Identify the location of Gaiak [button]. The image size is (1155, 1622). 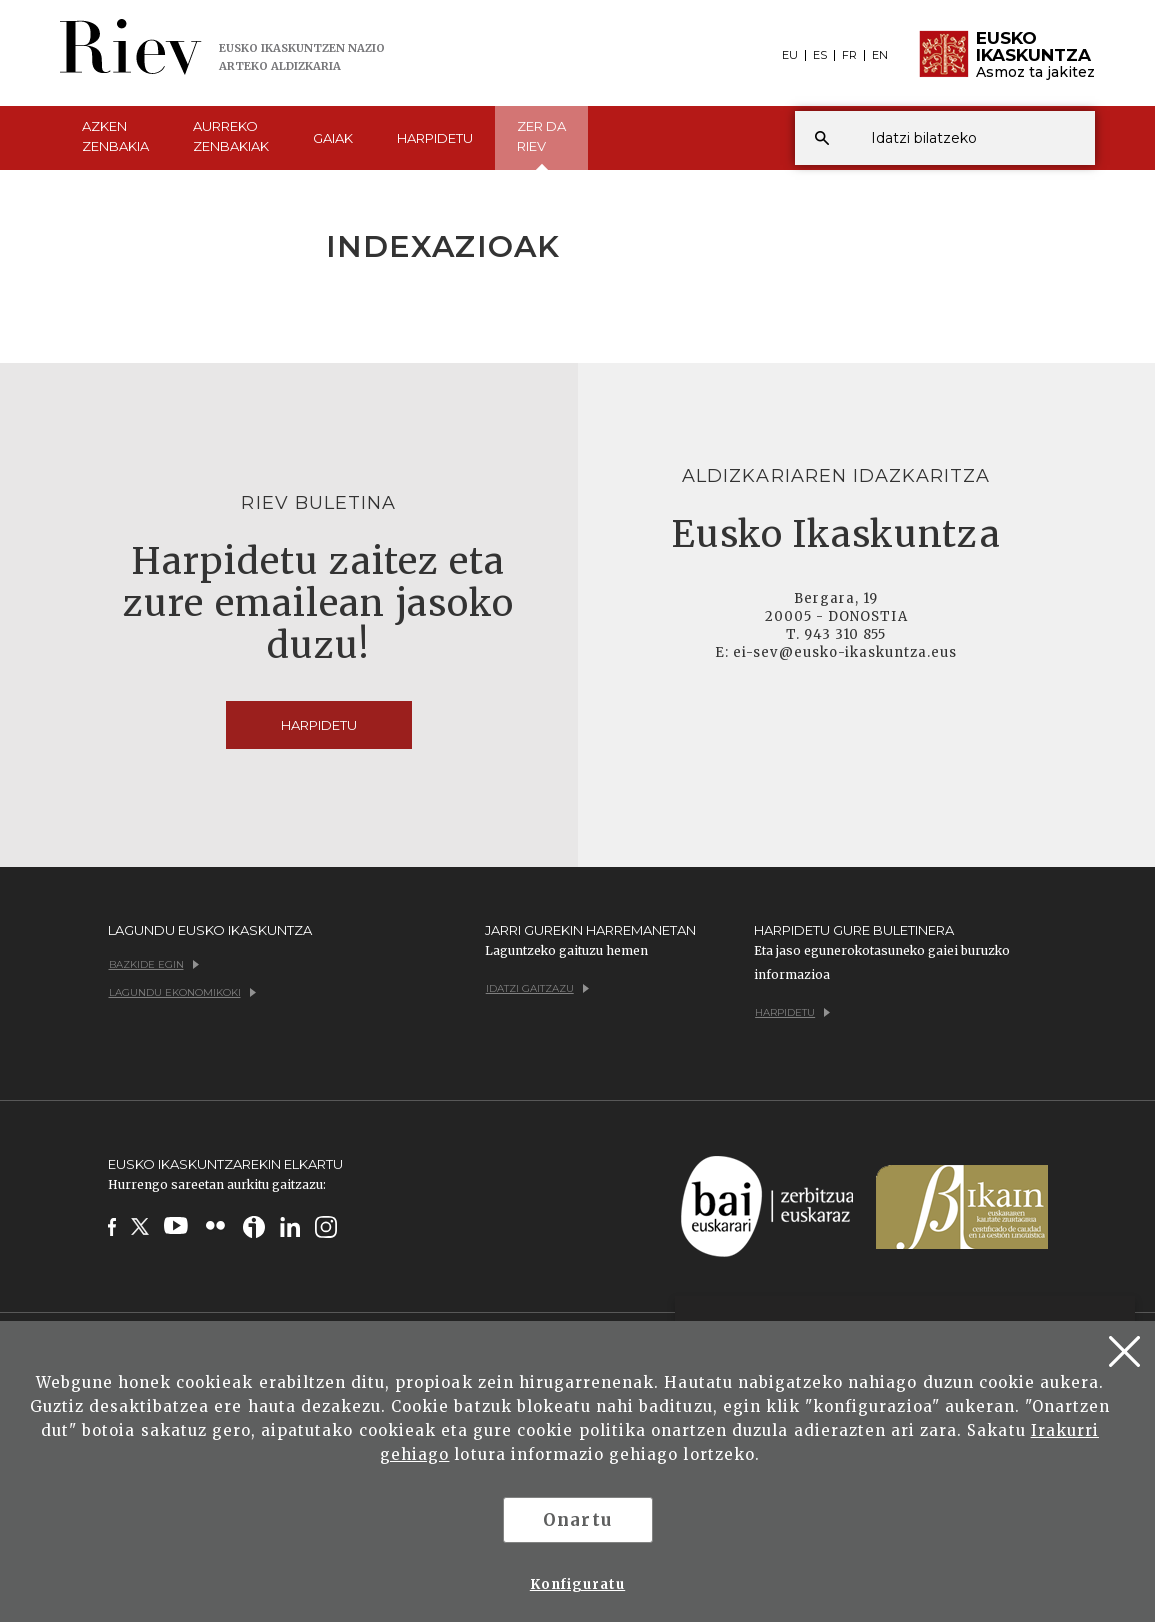
(333, 138).